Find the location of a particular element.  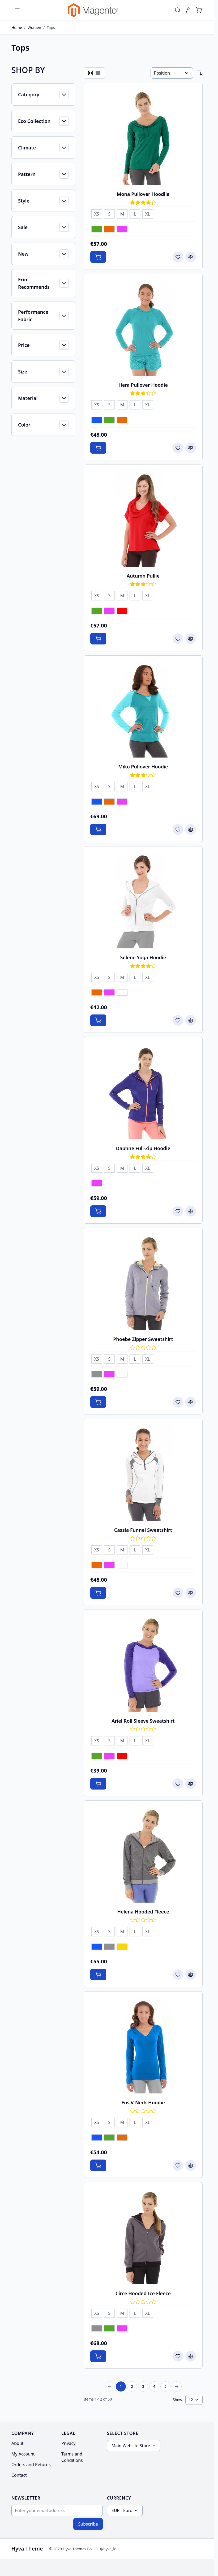

[Add to Wish List Ariel Roll Sleeve Sweatshirt] is located at coordinates (178, 1783).